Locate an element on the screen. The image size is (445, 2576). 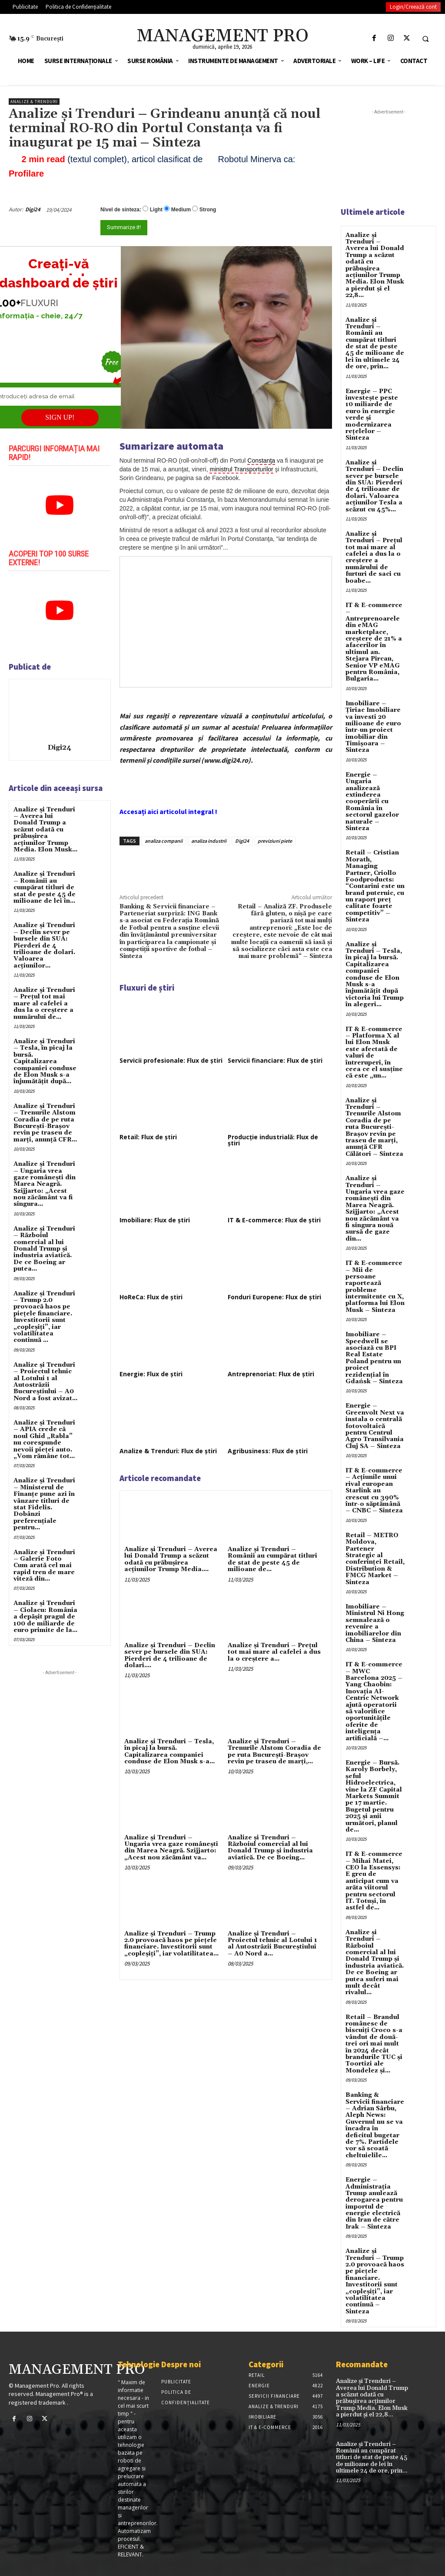
Energie – Ungaria analizează extinderea cooperării cu România în sectorul gazelor naturale – Sinteza is located at coordinates (372, 801).